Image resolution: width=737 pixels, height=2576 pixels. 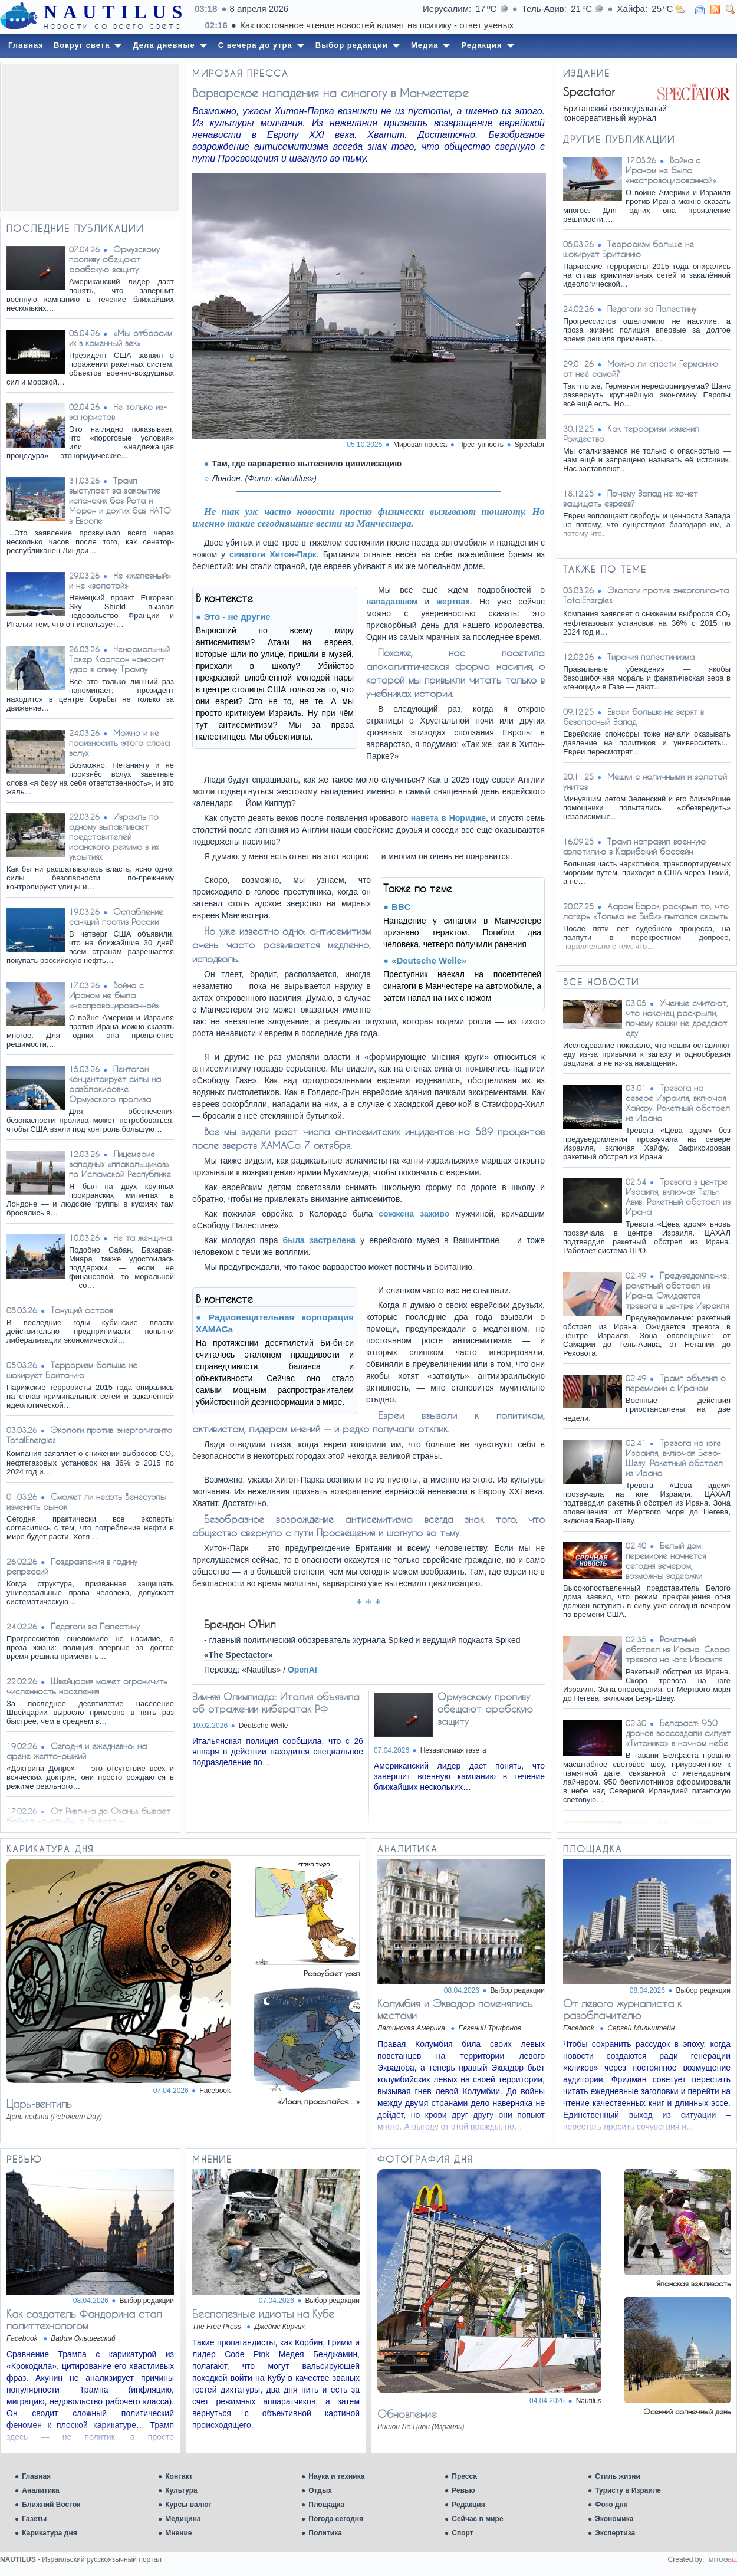 What do you see at coordinates (611, 2505) in the screenshot?
I see `Фото дня` at bounding box center [611, 2505].